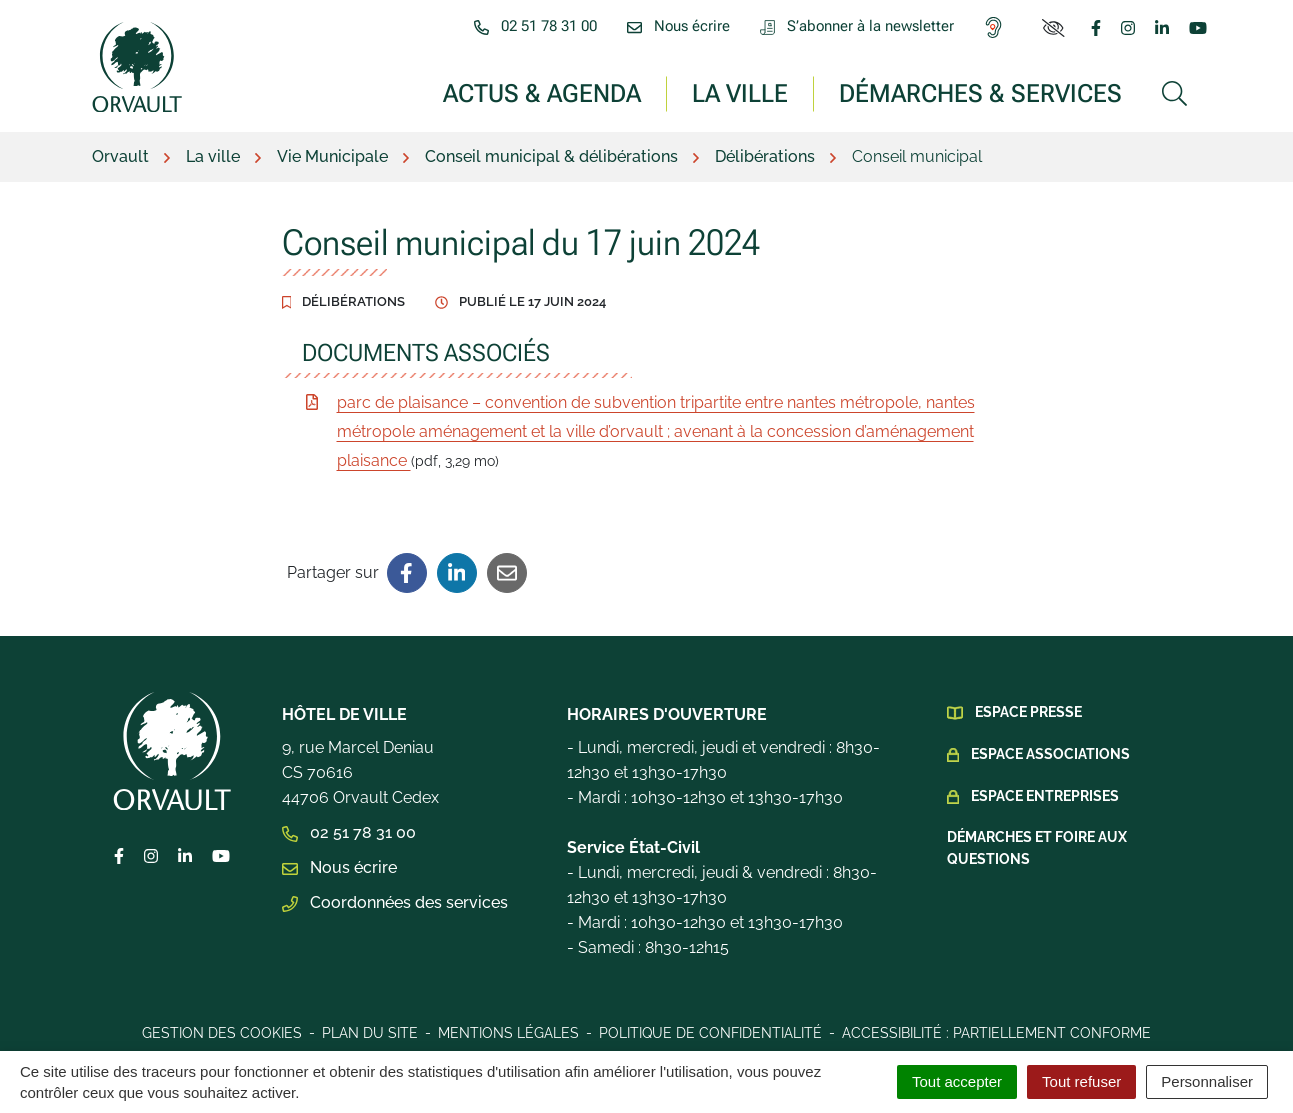  Describe the element at coordinates (222, 1033) in the screenshot. I see `Gestion des cookies` at that location.